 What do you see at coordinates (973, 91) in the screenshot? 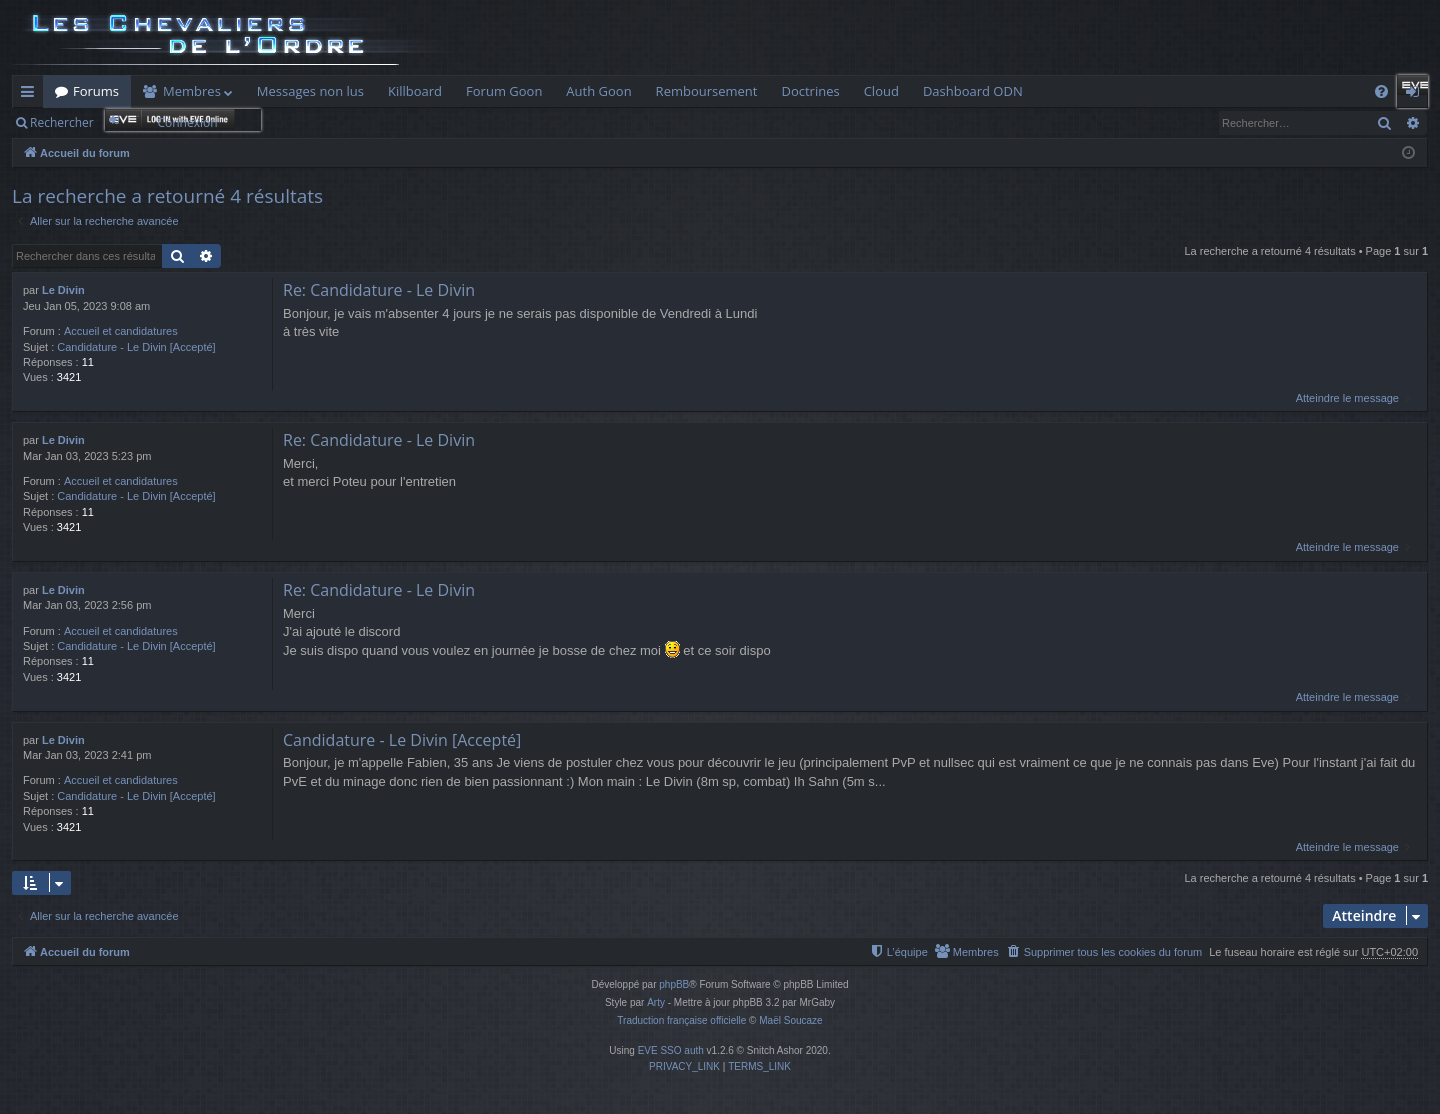
I see `Dashboard ODN` at bounding box center [973, 91].